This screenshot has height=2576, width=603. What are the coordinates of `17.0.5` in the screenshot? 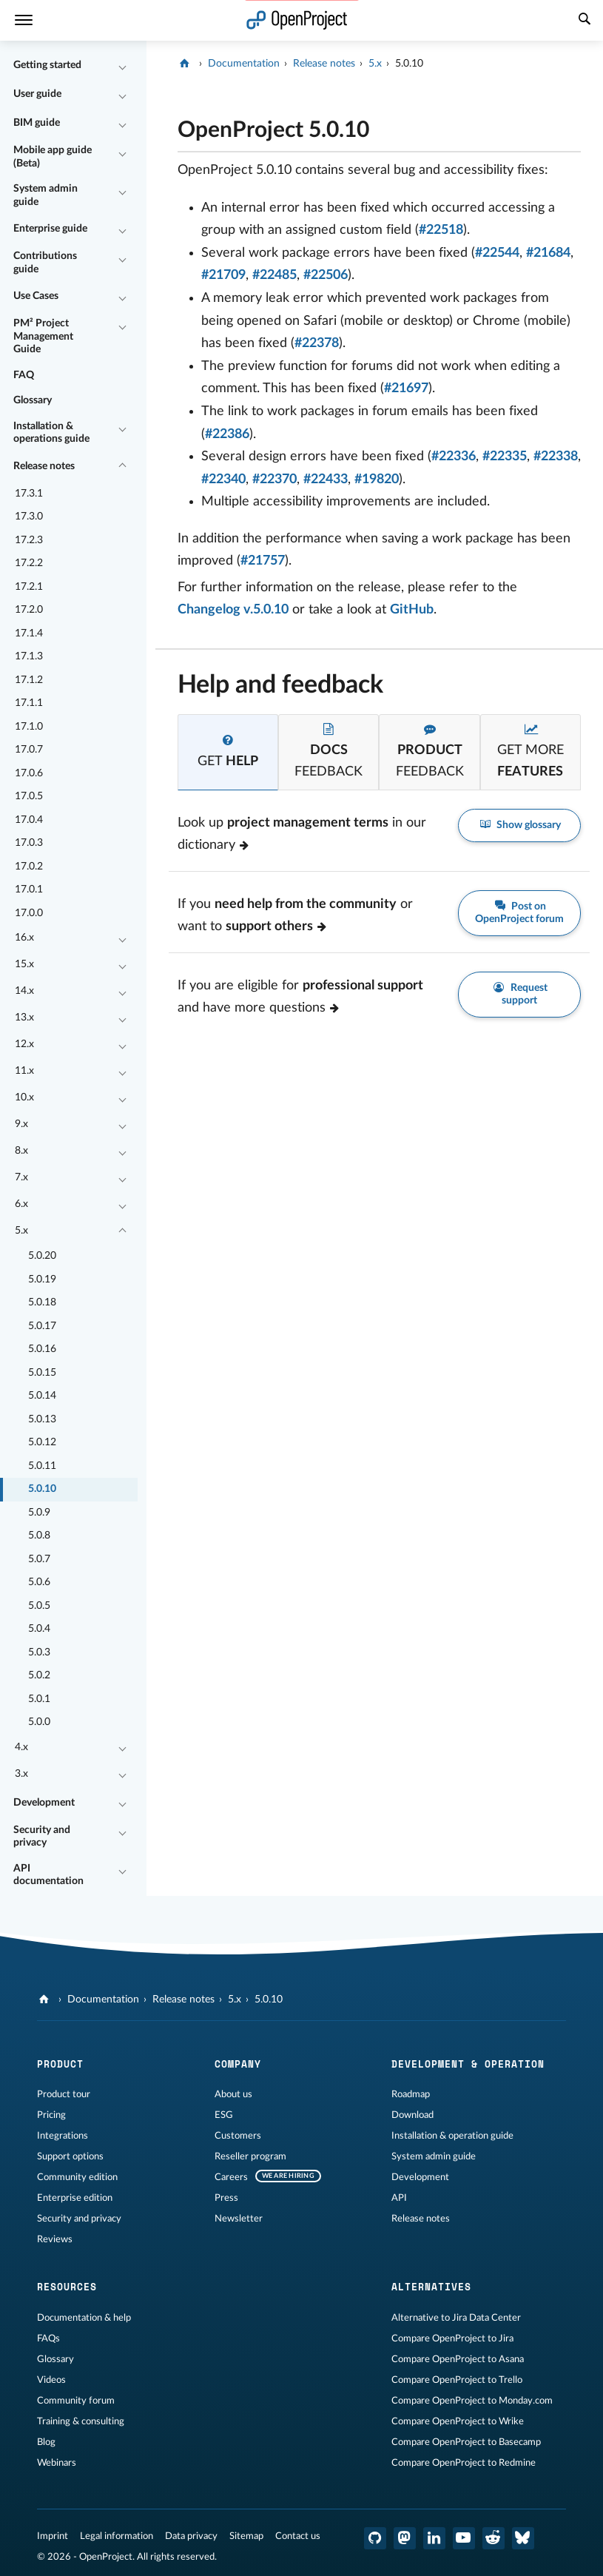 It's located at (29, 796).